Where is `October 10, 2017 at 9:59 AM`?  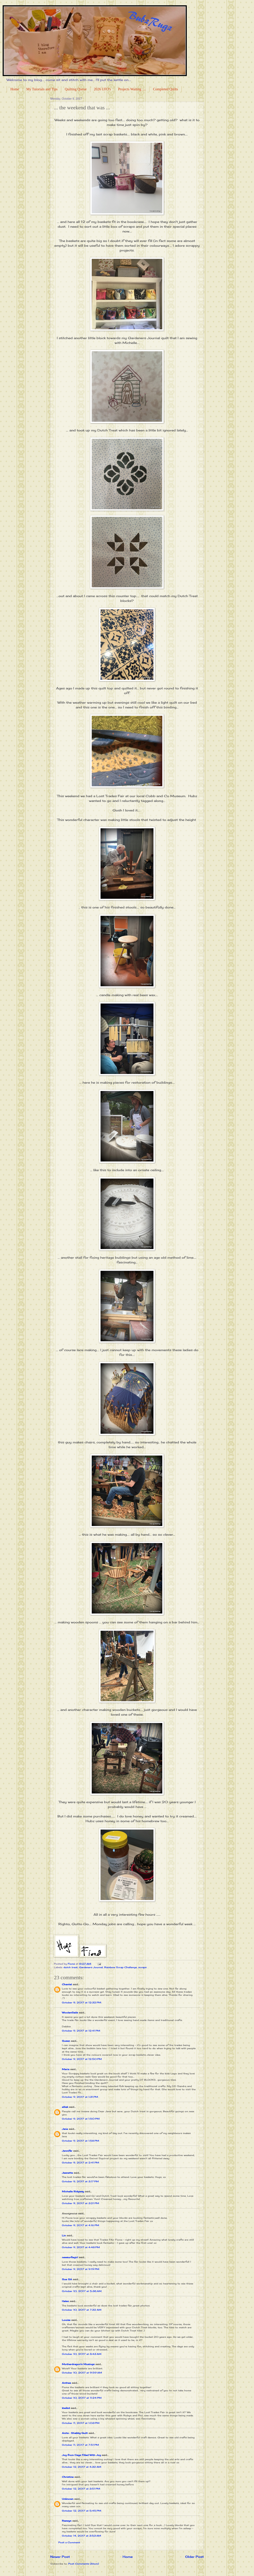
October 10, 2017 at 9:59 AM is located at coordinates (82, 2372).